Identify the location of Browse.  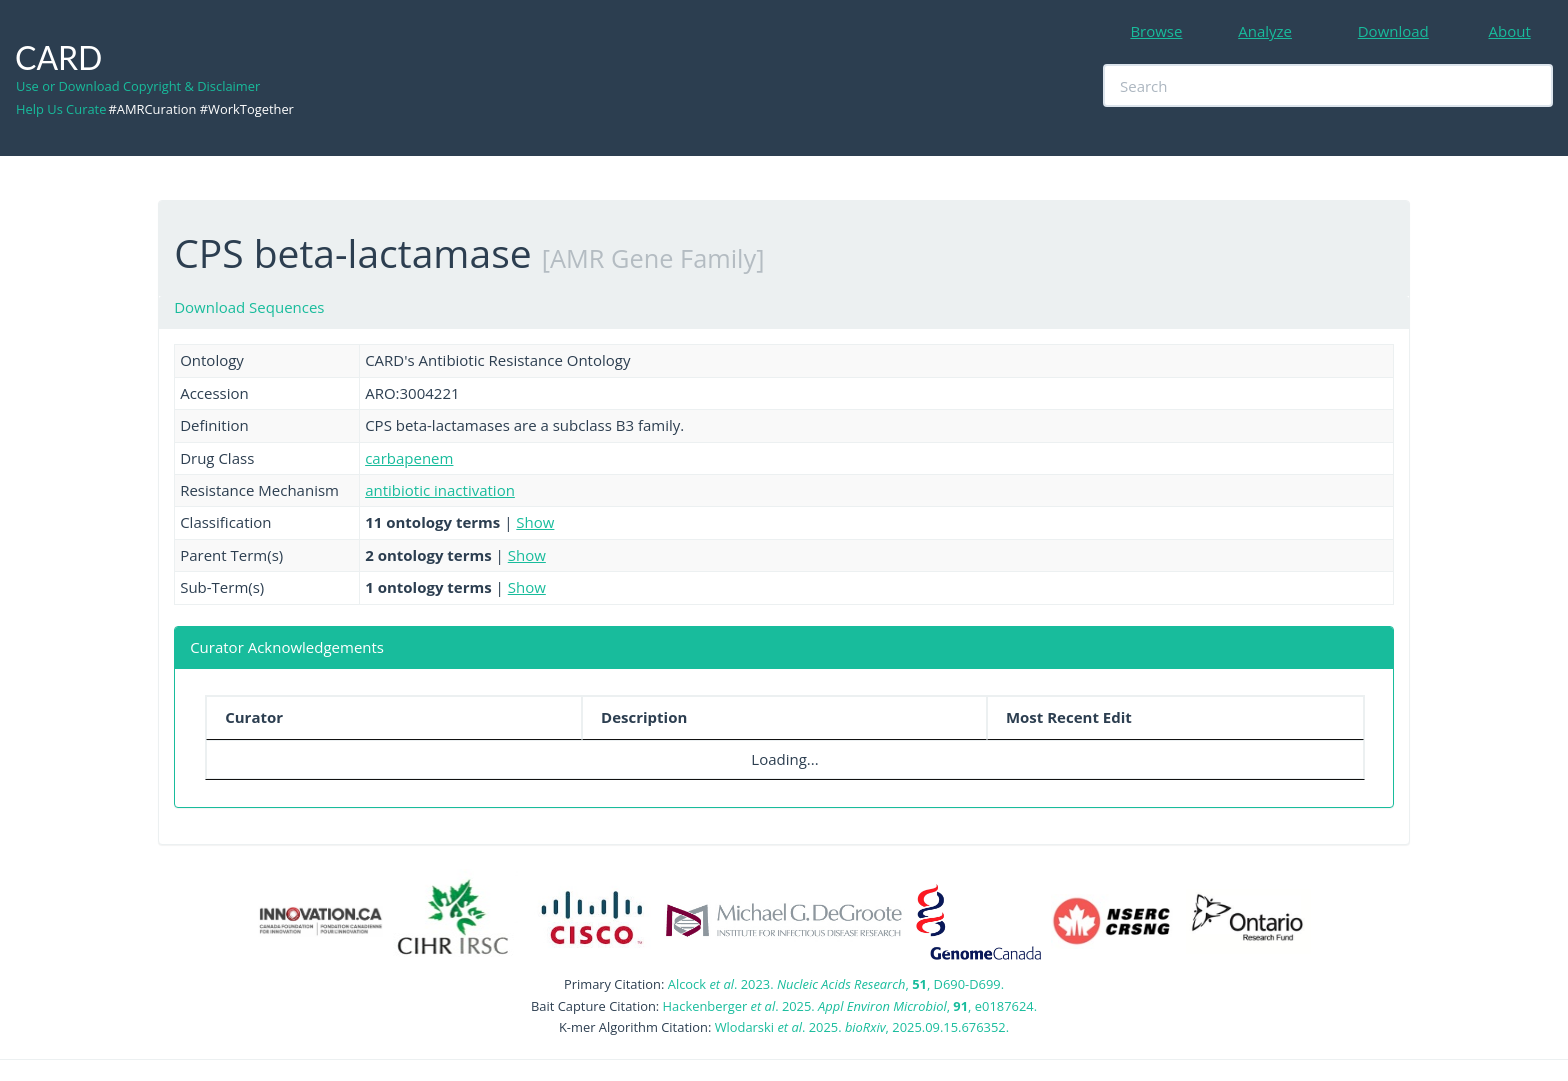
(1156, 31).